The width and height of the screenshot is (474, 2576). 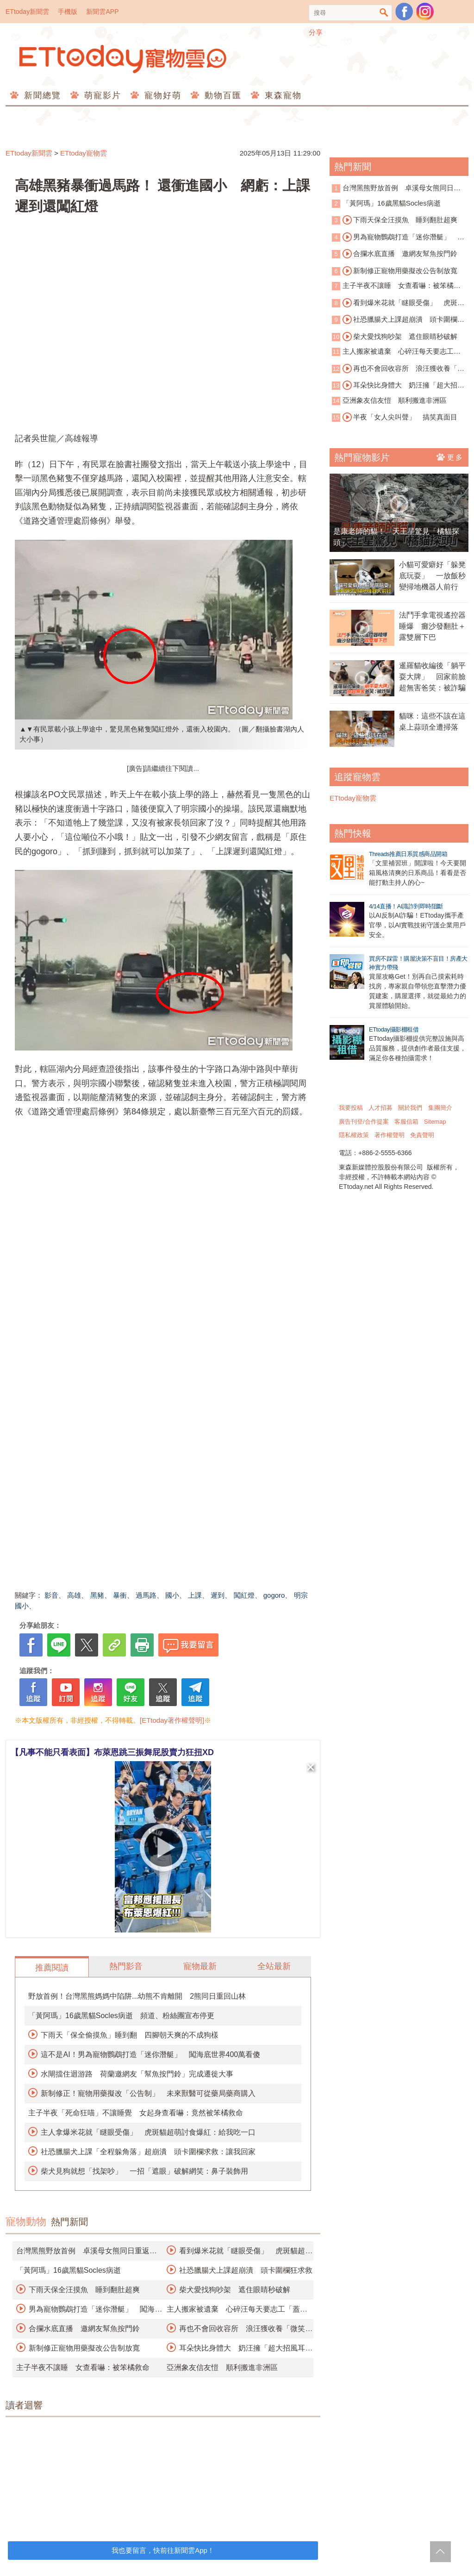 I want to click on 高雄, so click(x=74, y=1595).